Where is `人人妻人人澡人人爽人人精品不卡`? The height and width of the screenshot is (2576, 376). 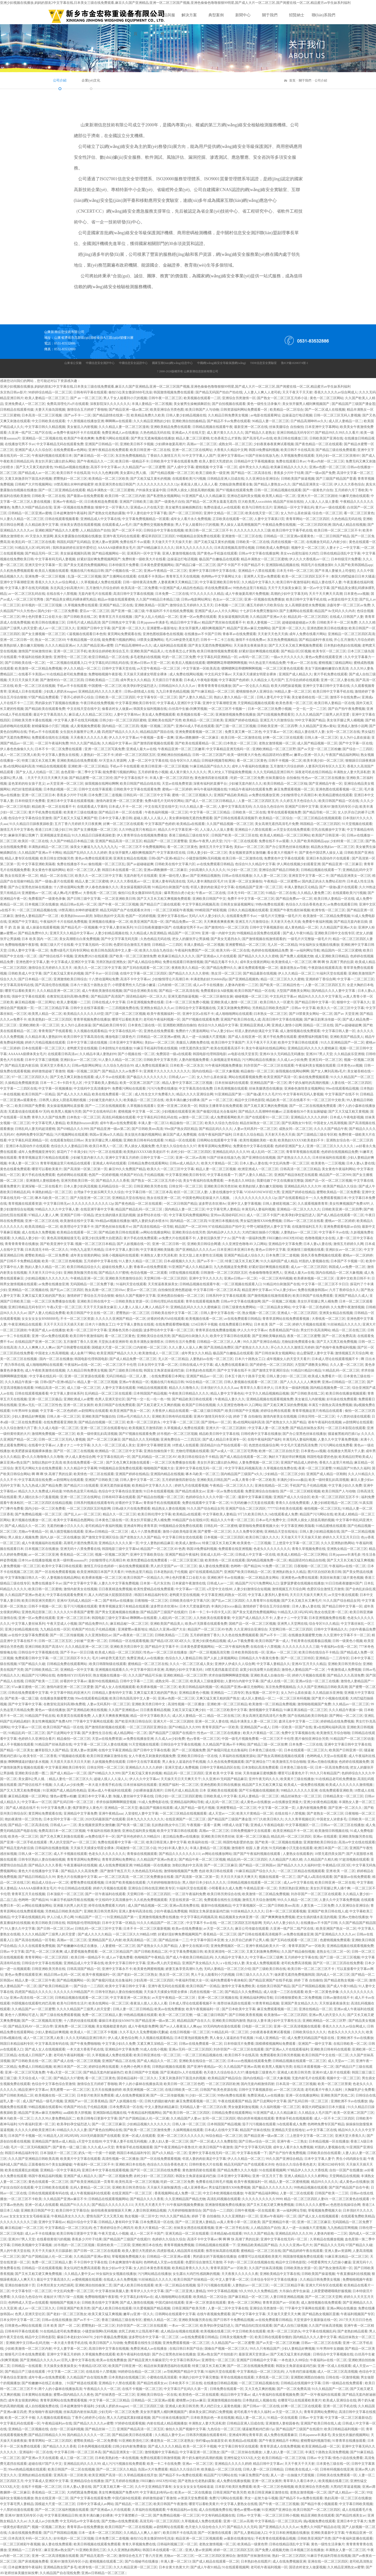 人人妻人人澡人人爽人人精品不卡 is located at coordinates (143, 1307).